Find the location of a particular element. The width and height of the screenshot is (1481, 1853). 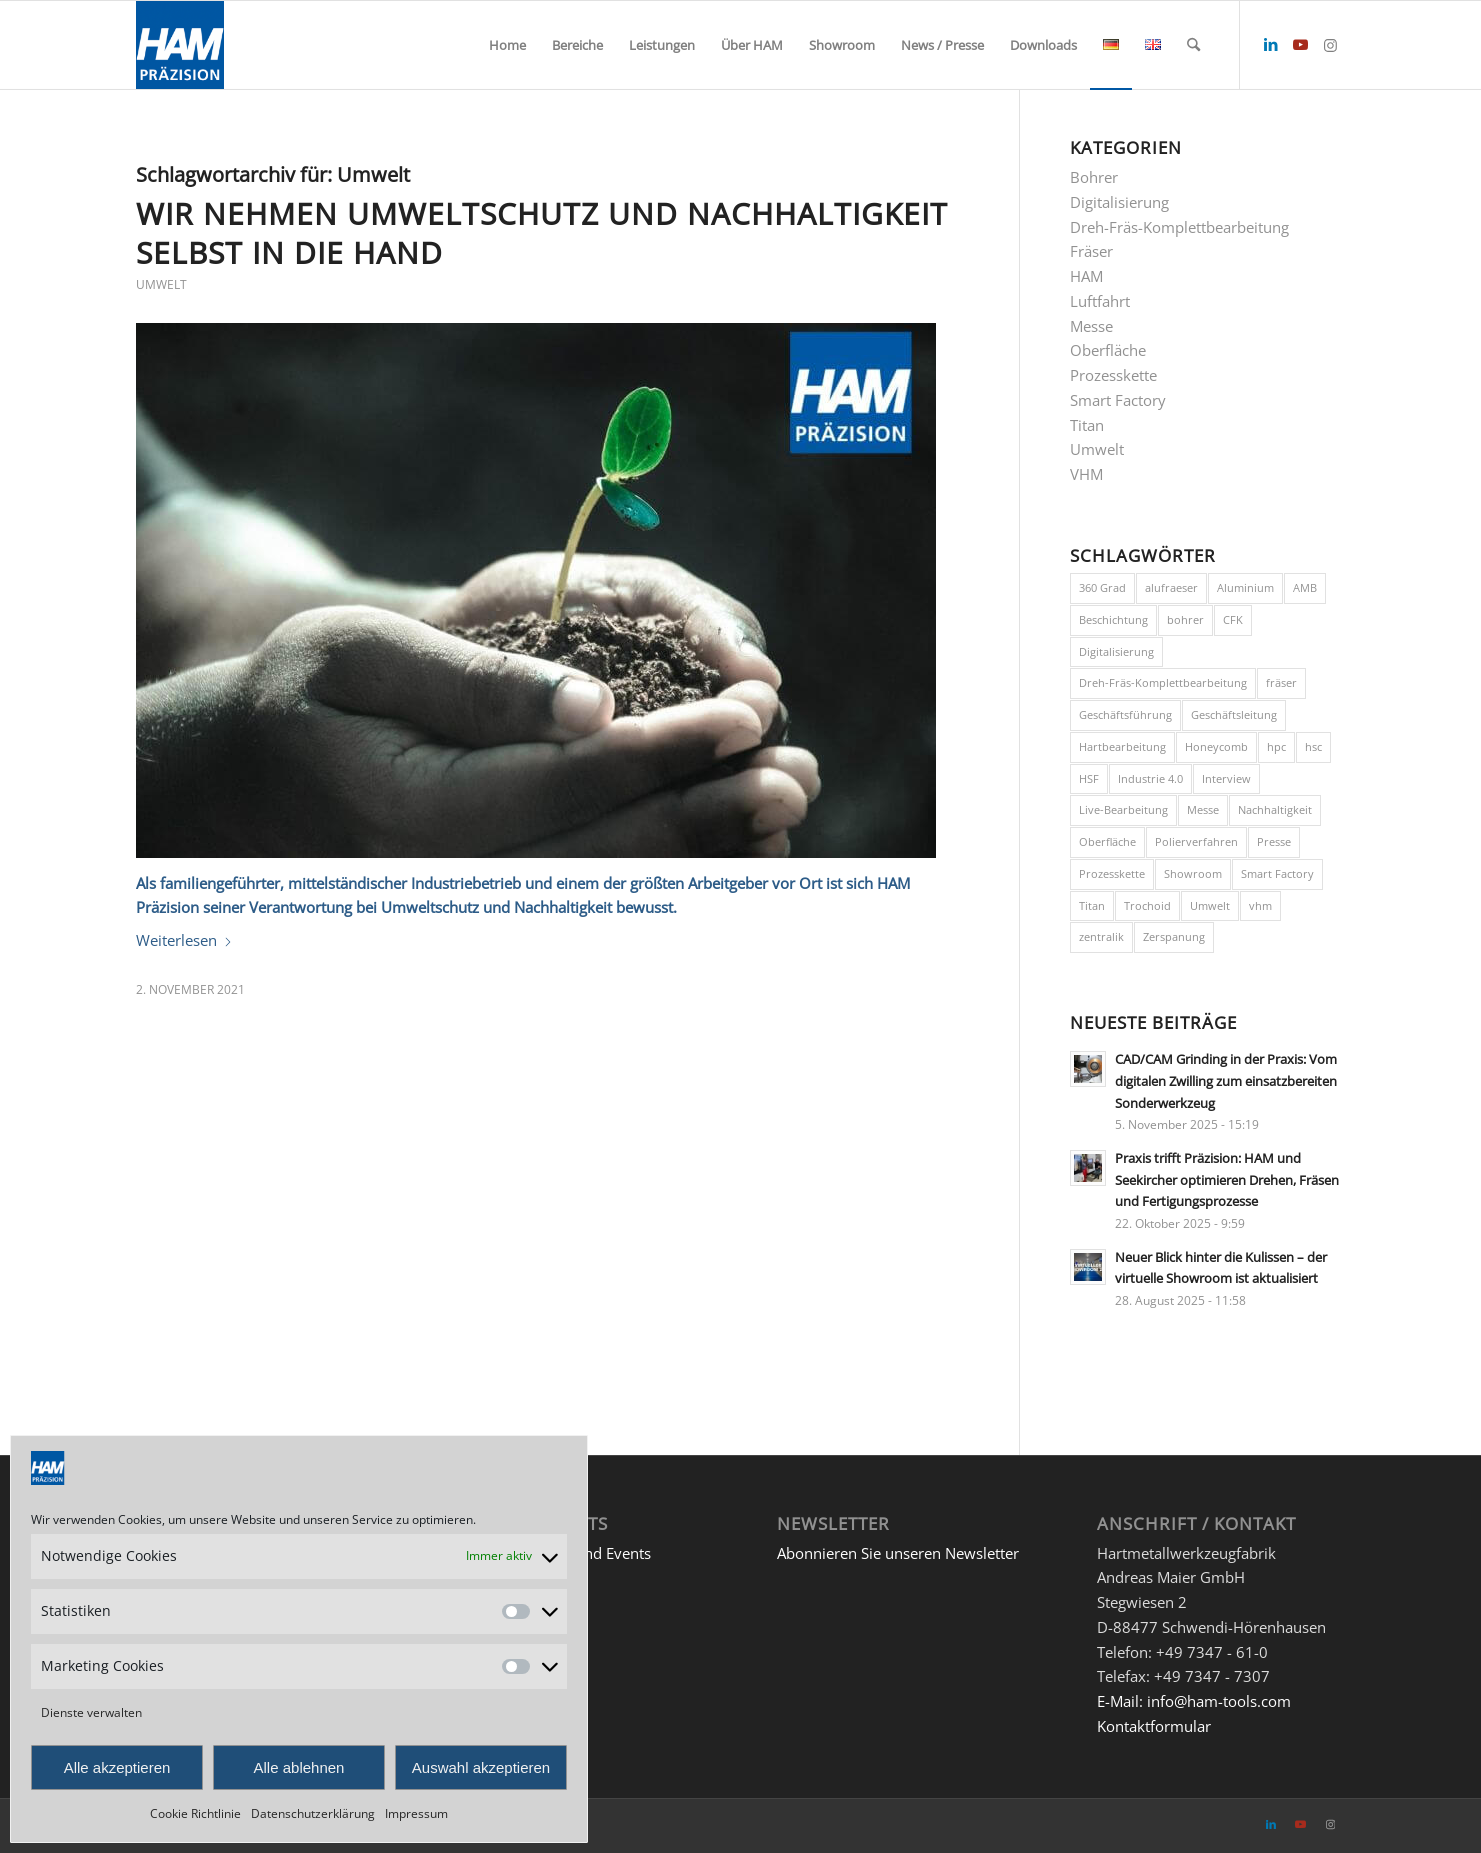

Oberfläche [Oberfläche (1 Eintrag)] is located at coordinates (1107, 841).